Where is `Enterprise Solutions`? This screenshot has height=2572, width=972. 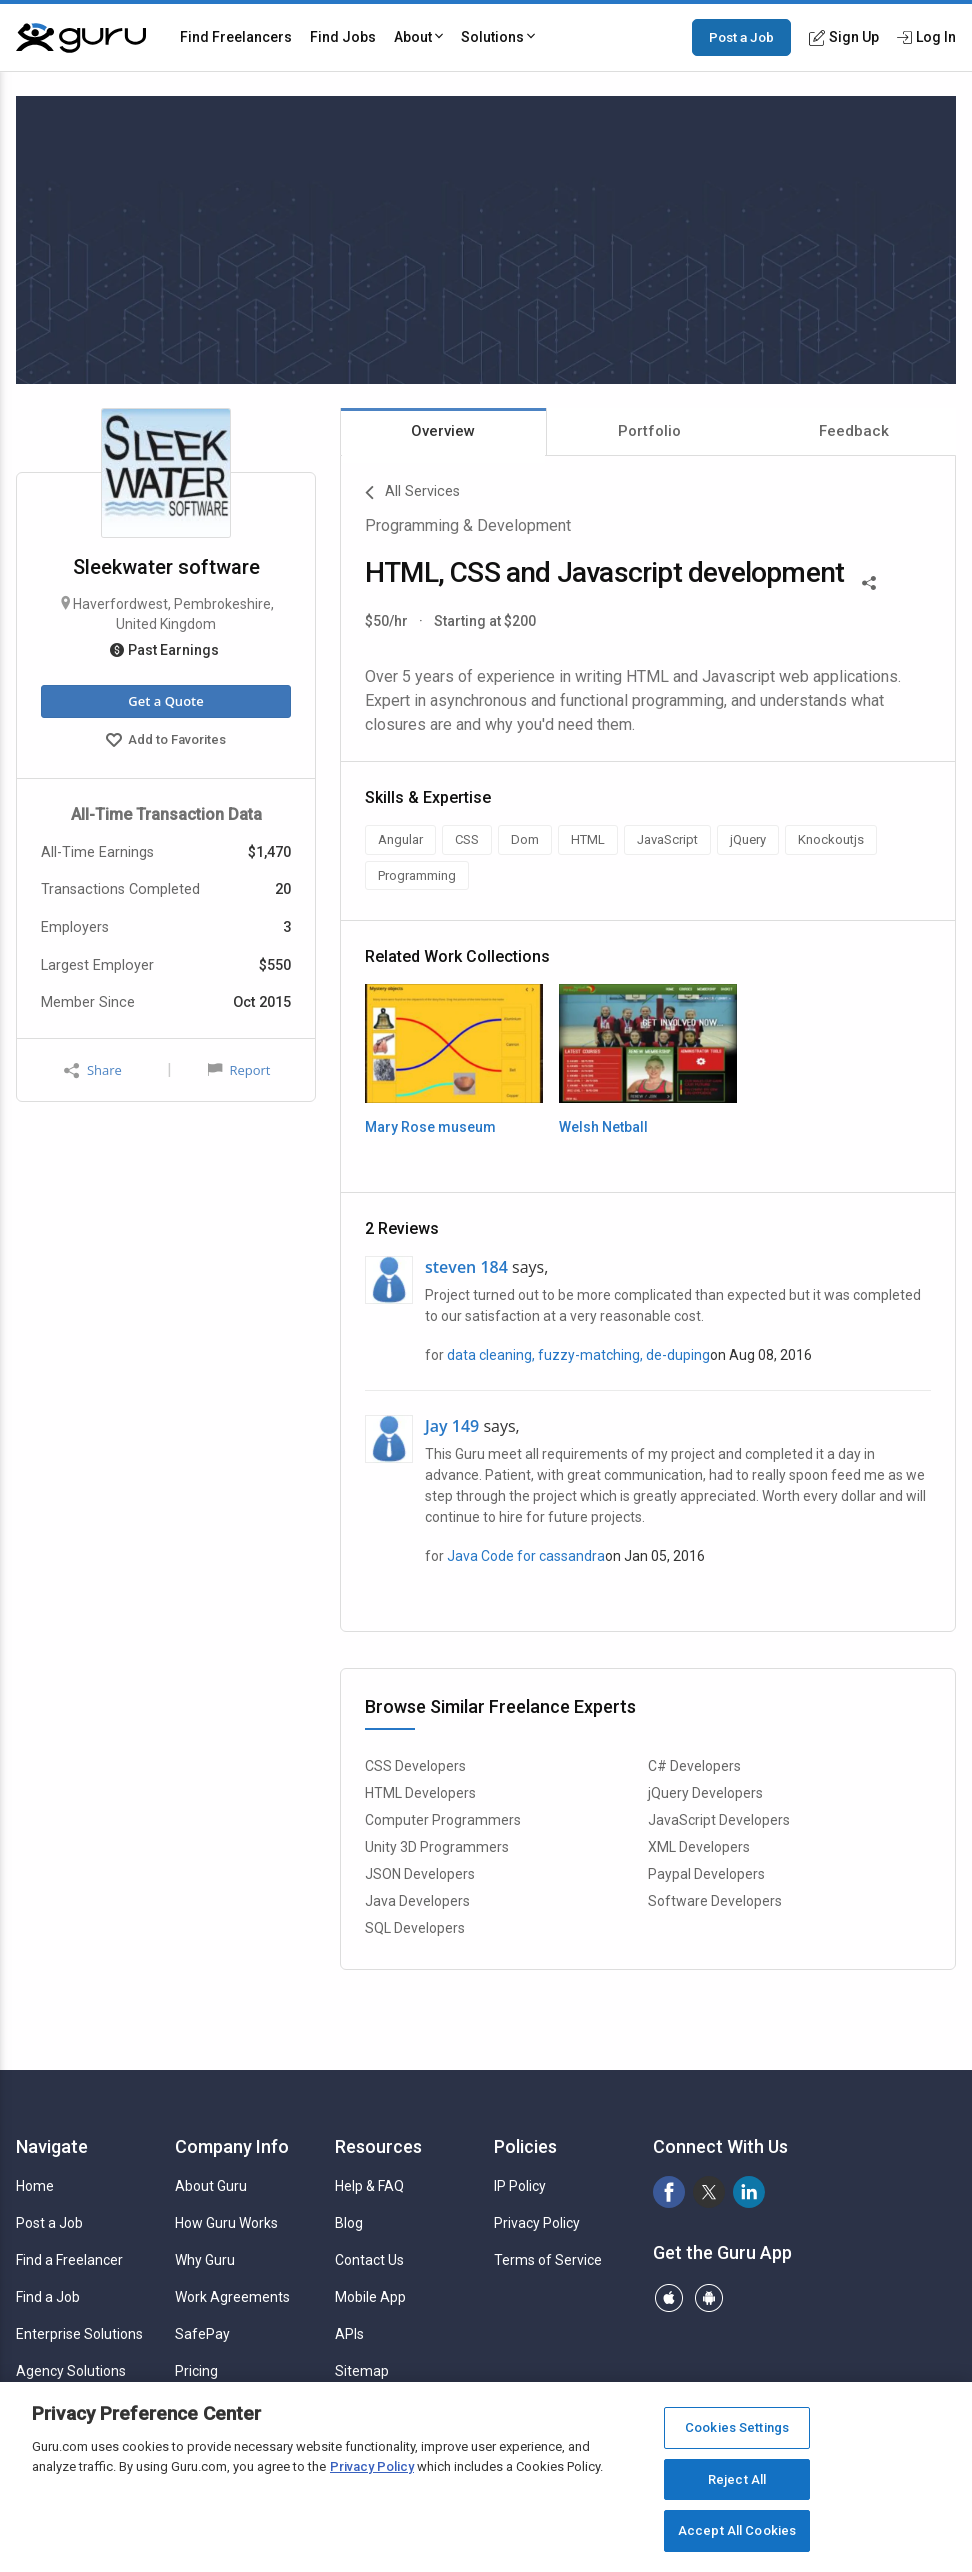
Enterprise Solutions is located at coordinates (79, 2334).